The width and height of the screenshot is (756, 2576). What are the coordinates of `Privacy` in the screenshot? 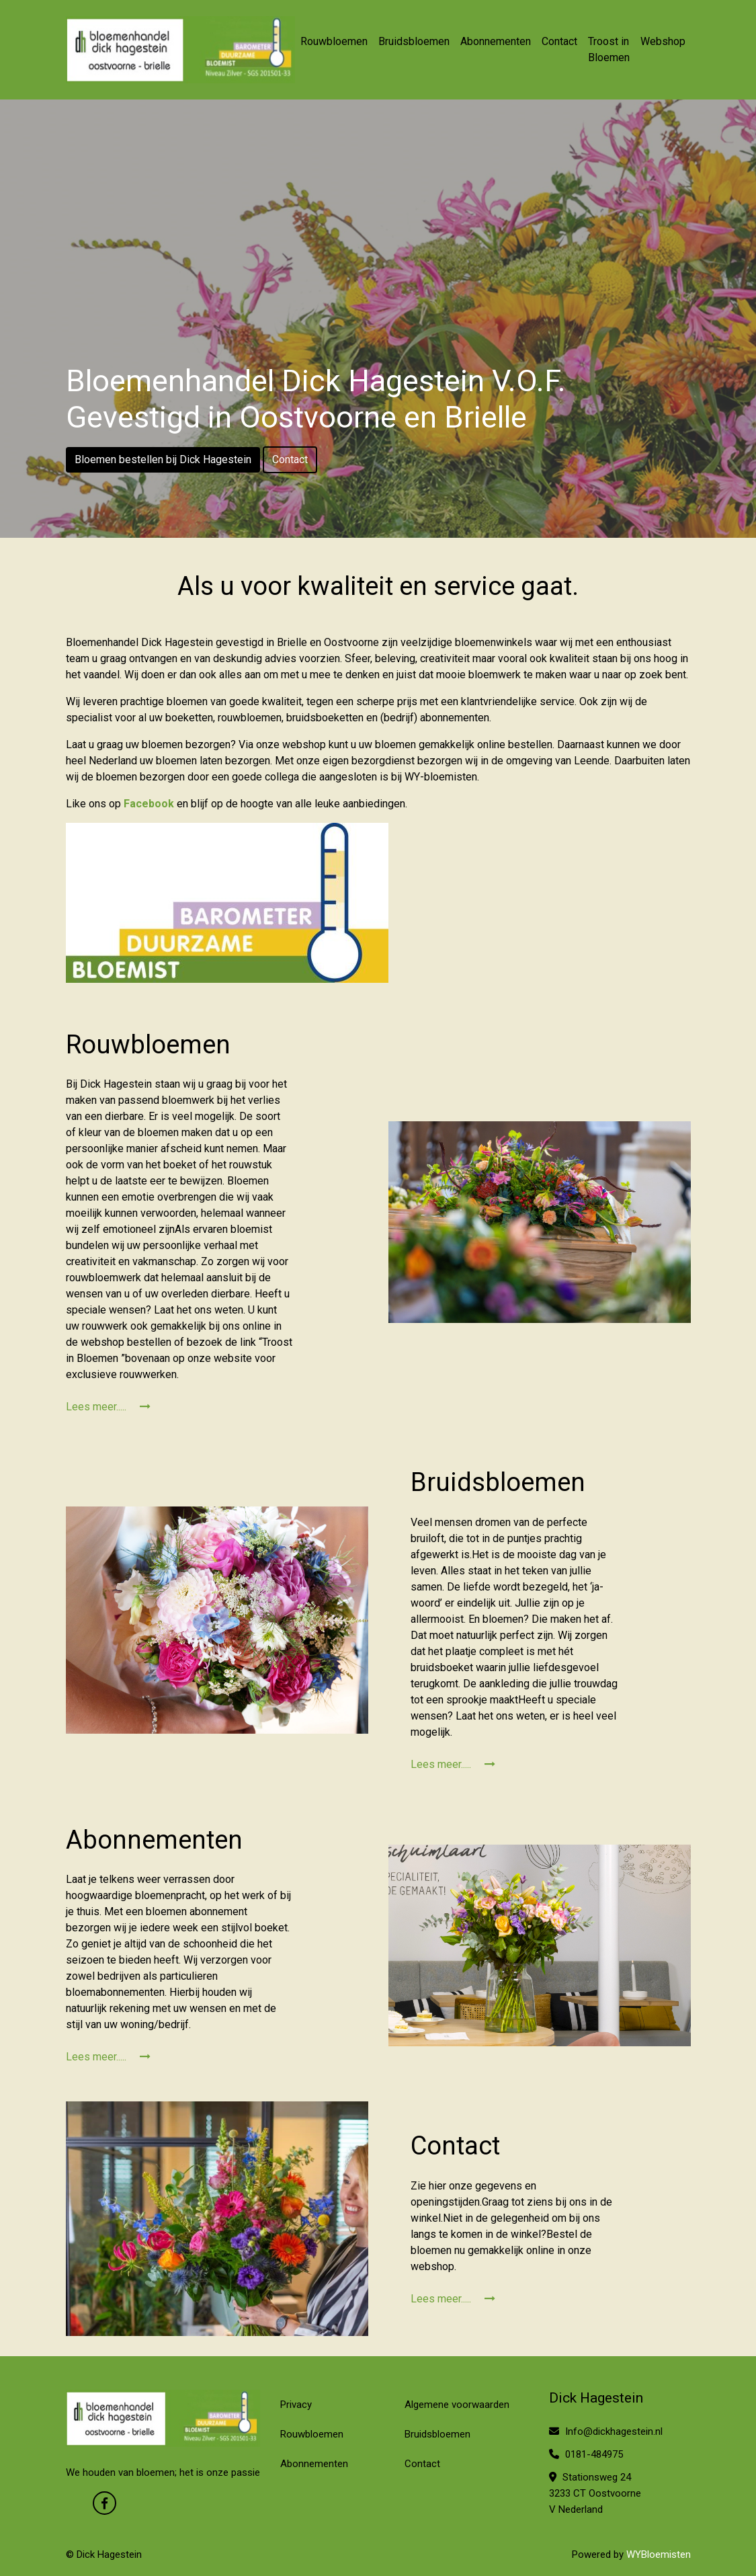 It's located at (296, 2405).